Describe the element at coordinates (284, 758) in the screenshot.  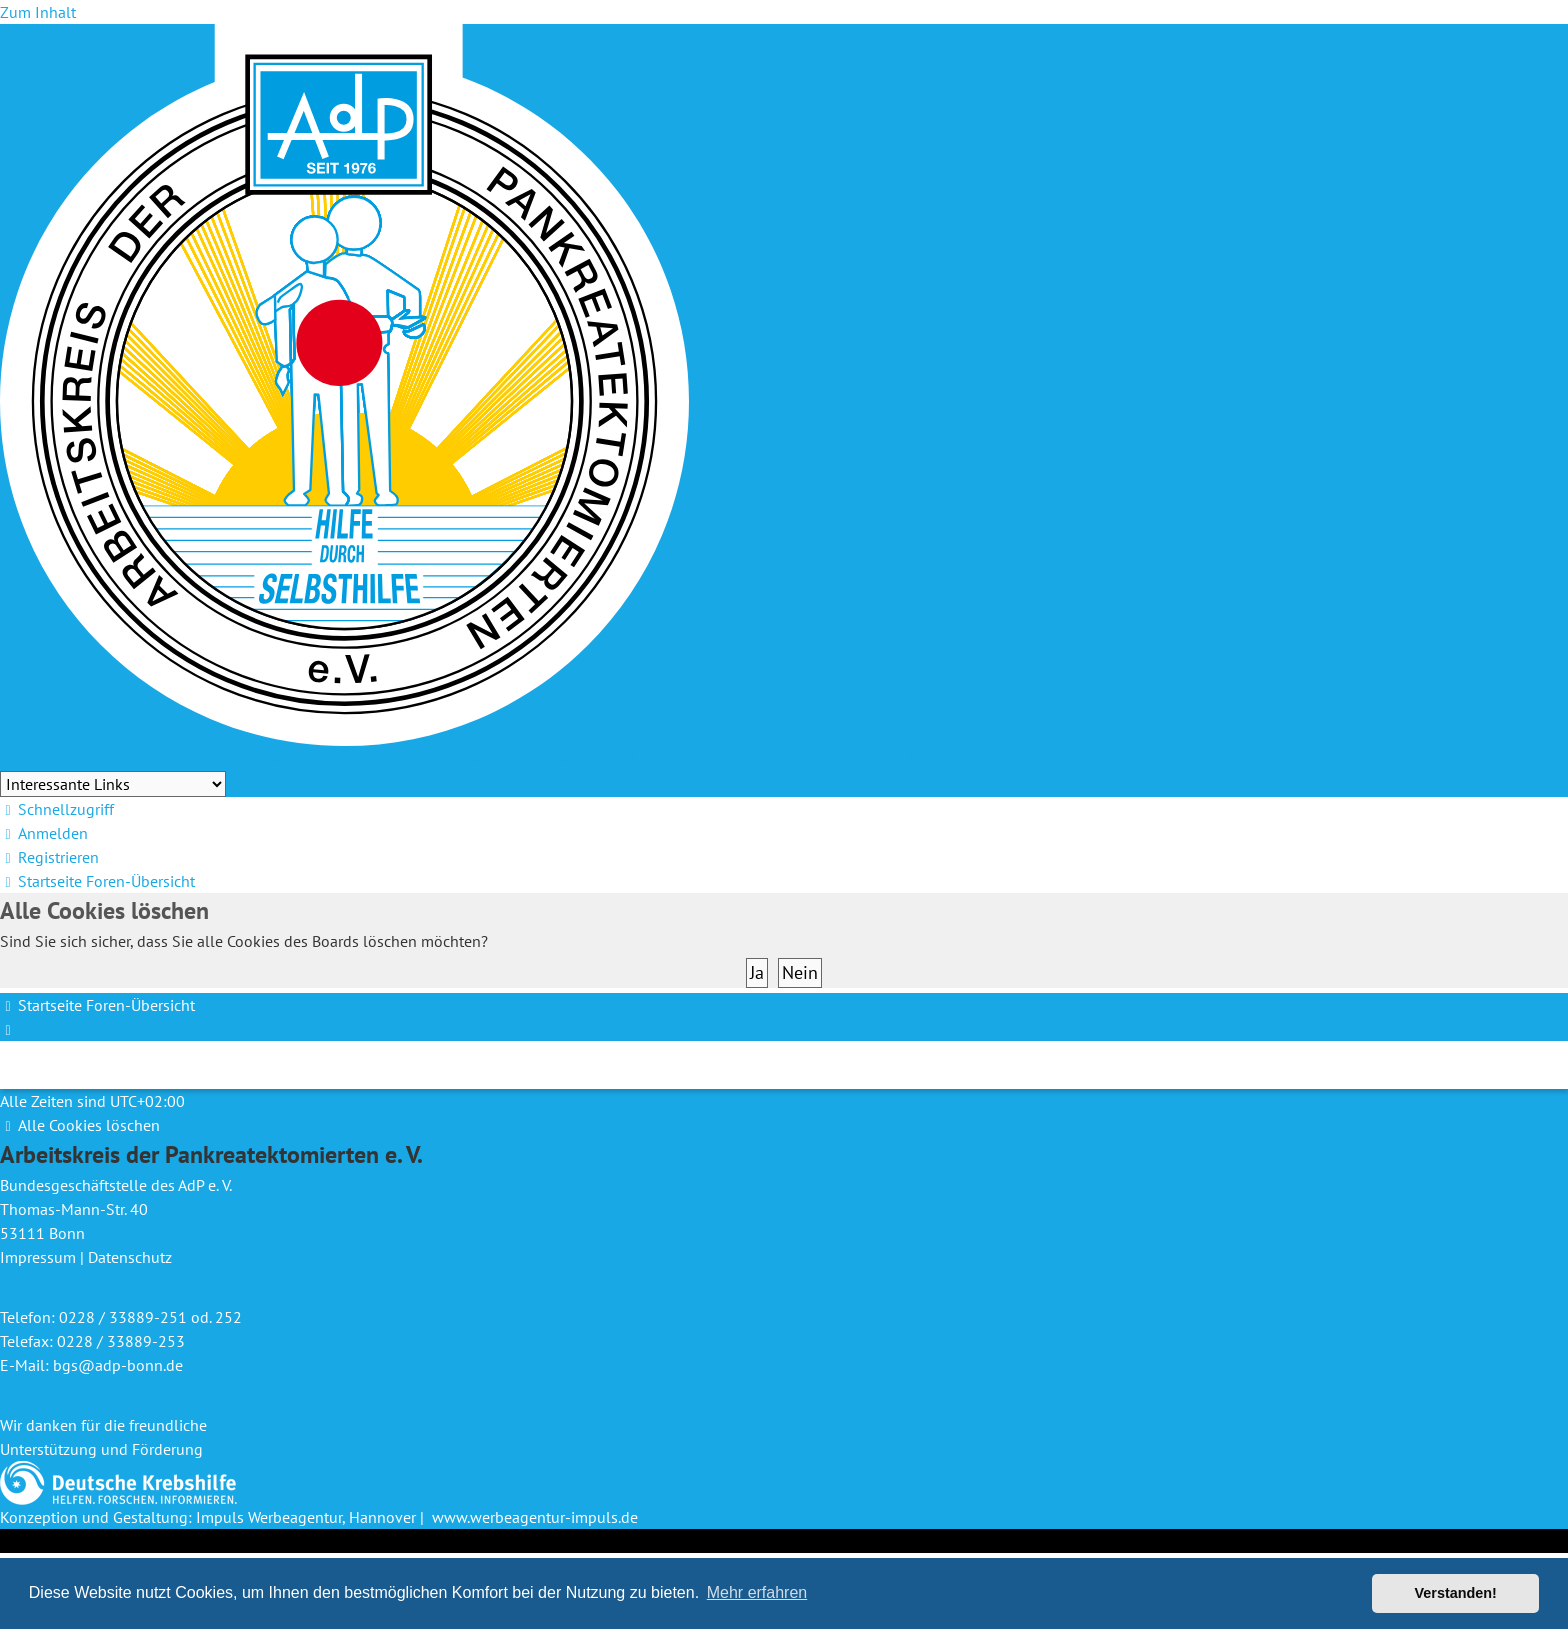
I see `Regionalgruppen` at that location.